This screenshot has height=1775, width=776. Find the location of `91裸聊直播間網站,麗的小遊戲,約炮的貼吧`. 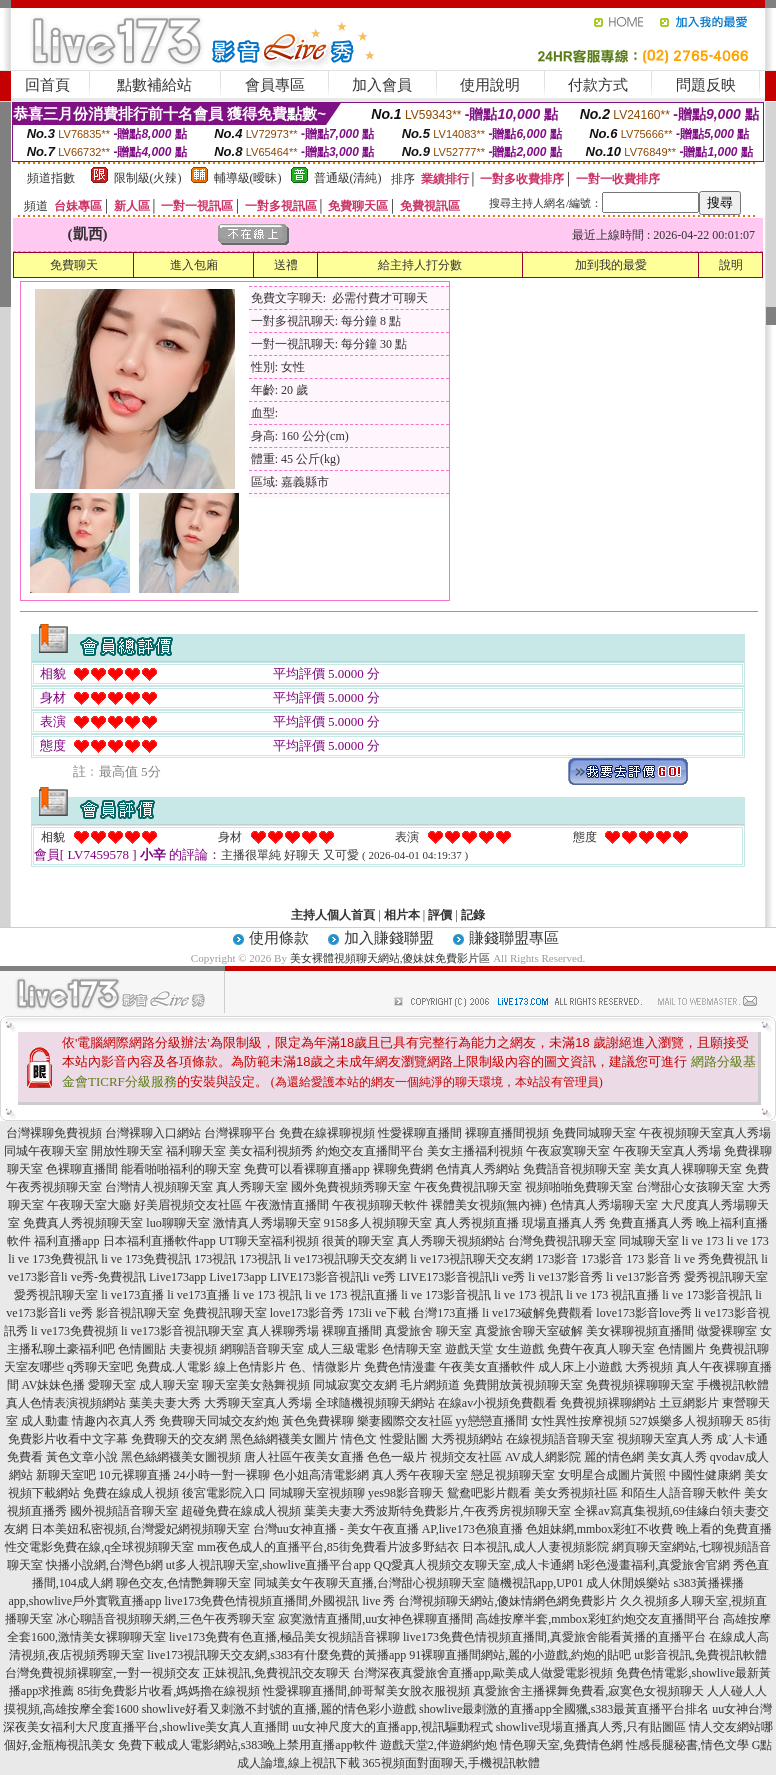

91裸聊直播間網站,麗的小遊戲,約炮的貼吧 is located at coordinates (520, 1655).